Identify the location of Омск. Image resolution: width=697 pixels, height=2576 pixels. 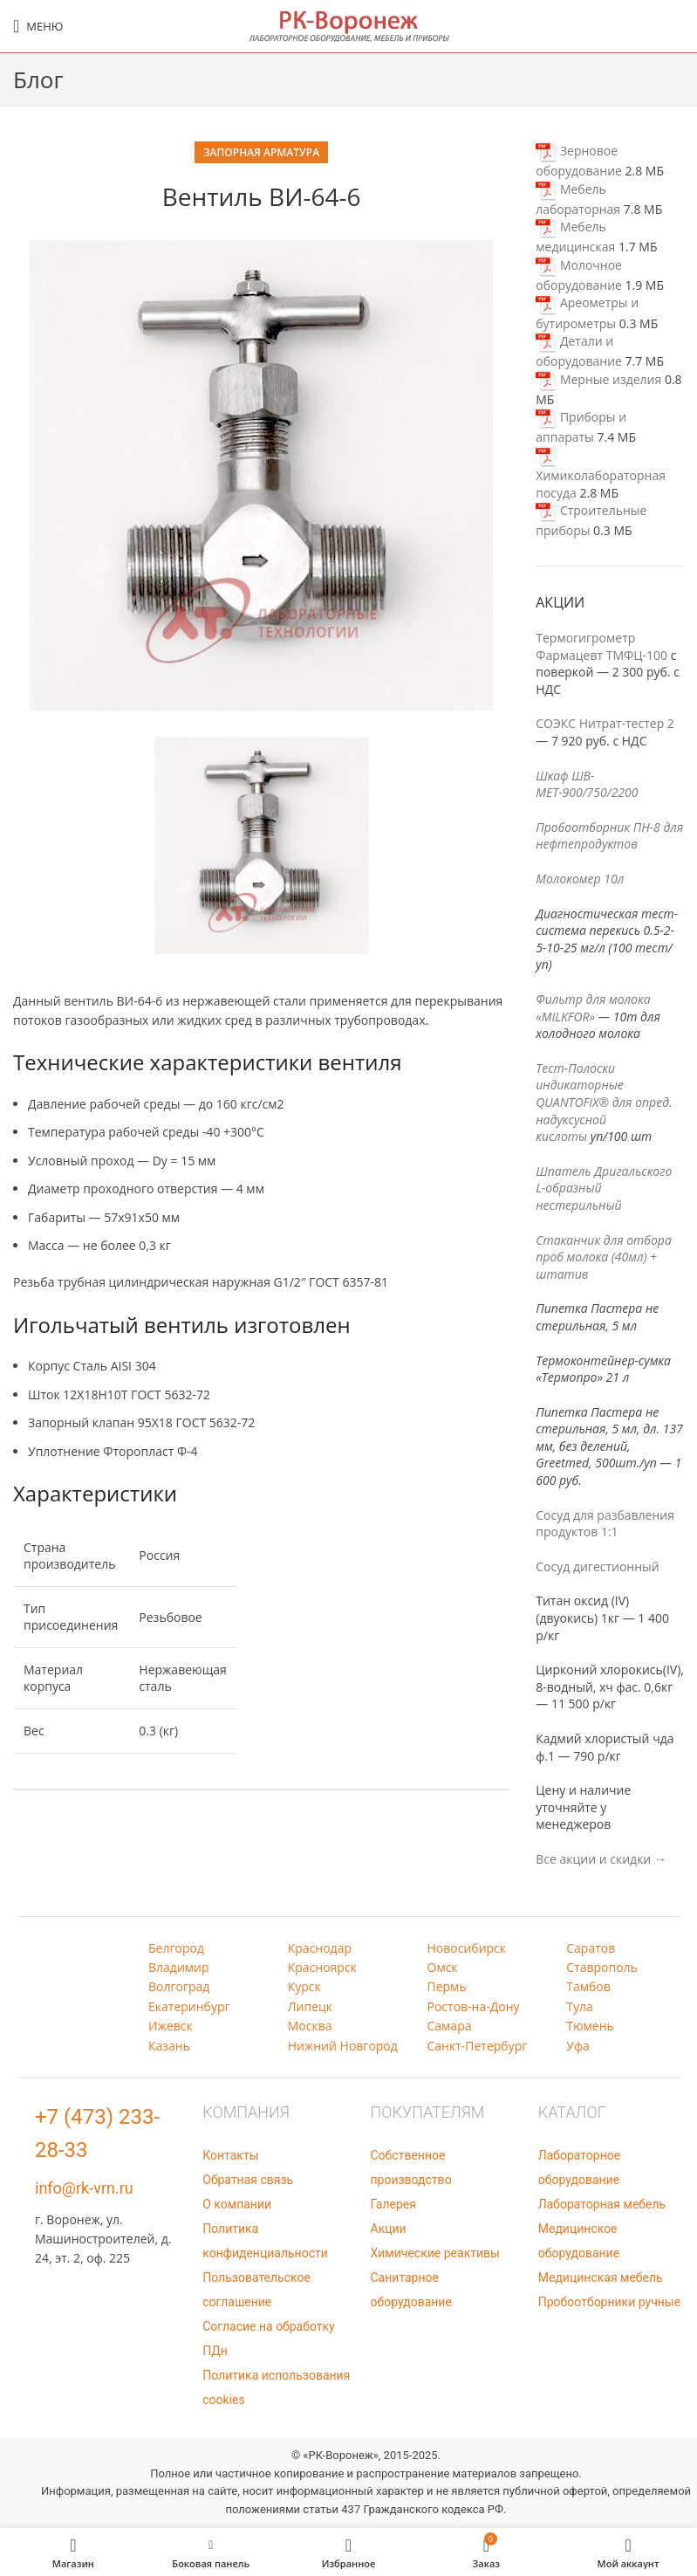
(442, 1967).